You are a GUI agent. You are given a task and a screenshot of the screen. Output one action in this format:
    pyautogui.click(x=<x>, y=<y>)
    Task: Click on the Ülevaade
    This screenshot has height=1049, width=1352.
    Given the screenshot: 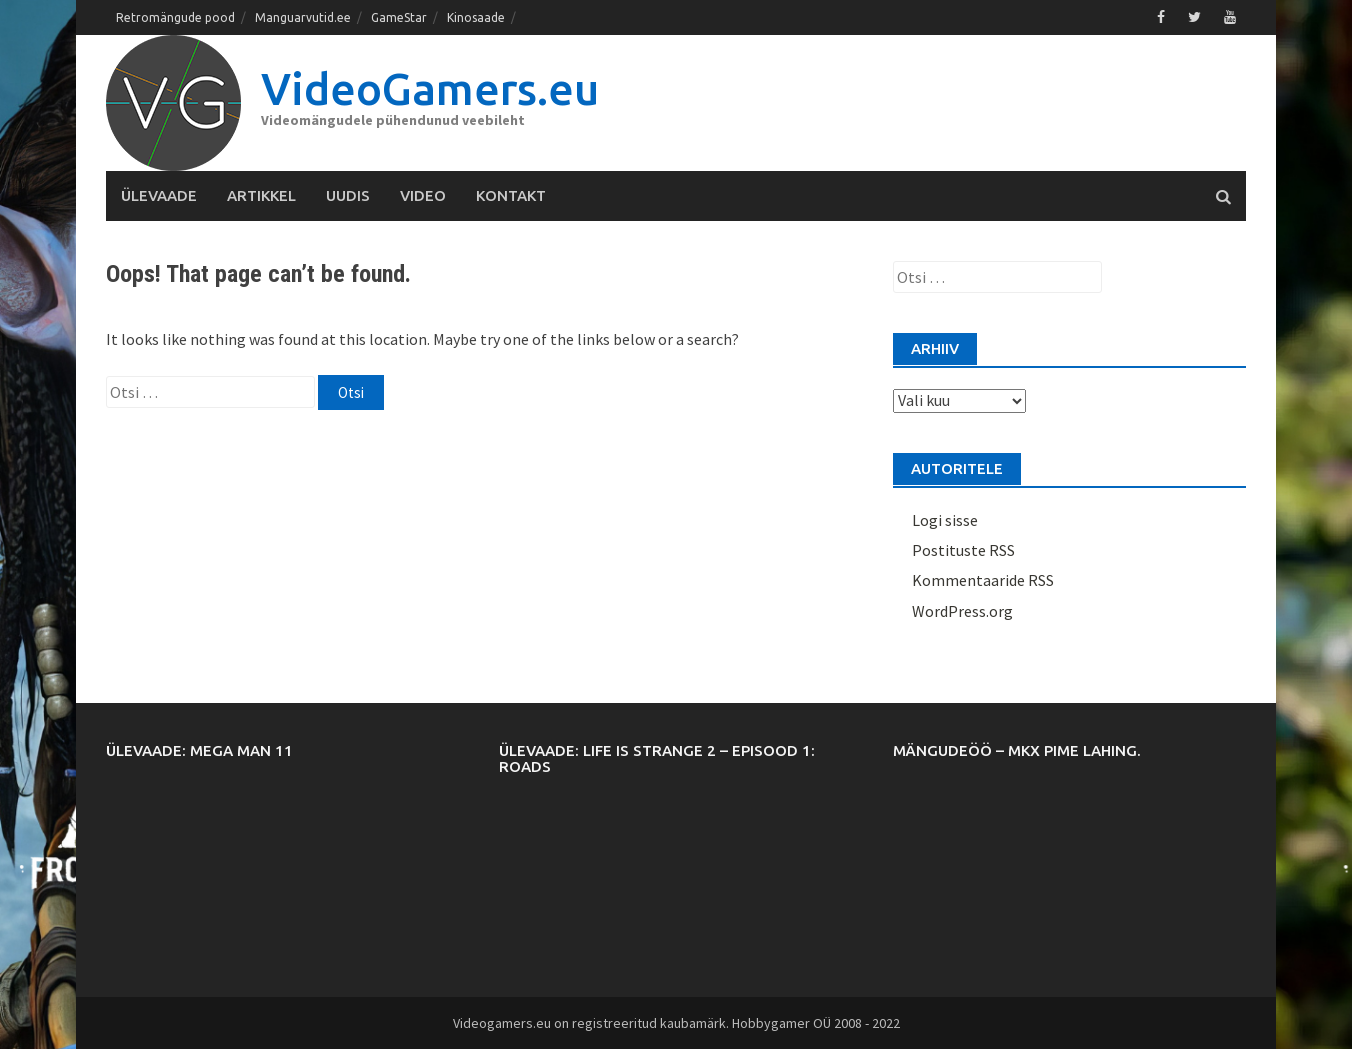 What is the action you would take?
    pyautogui.click(x=159, y=195)
    